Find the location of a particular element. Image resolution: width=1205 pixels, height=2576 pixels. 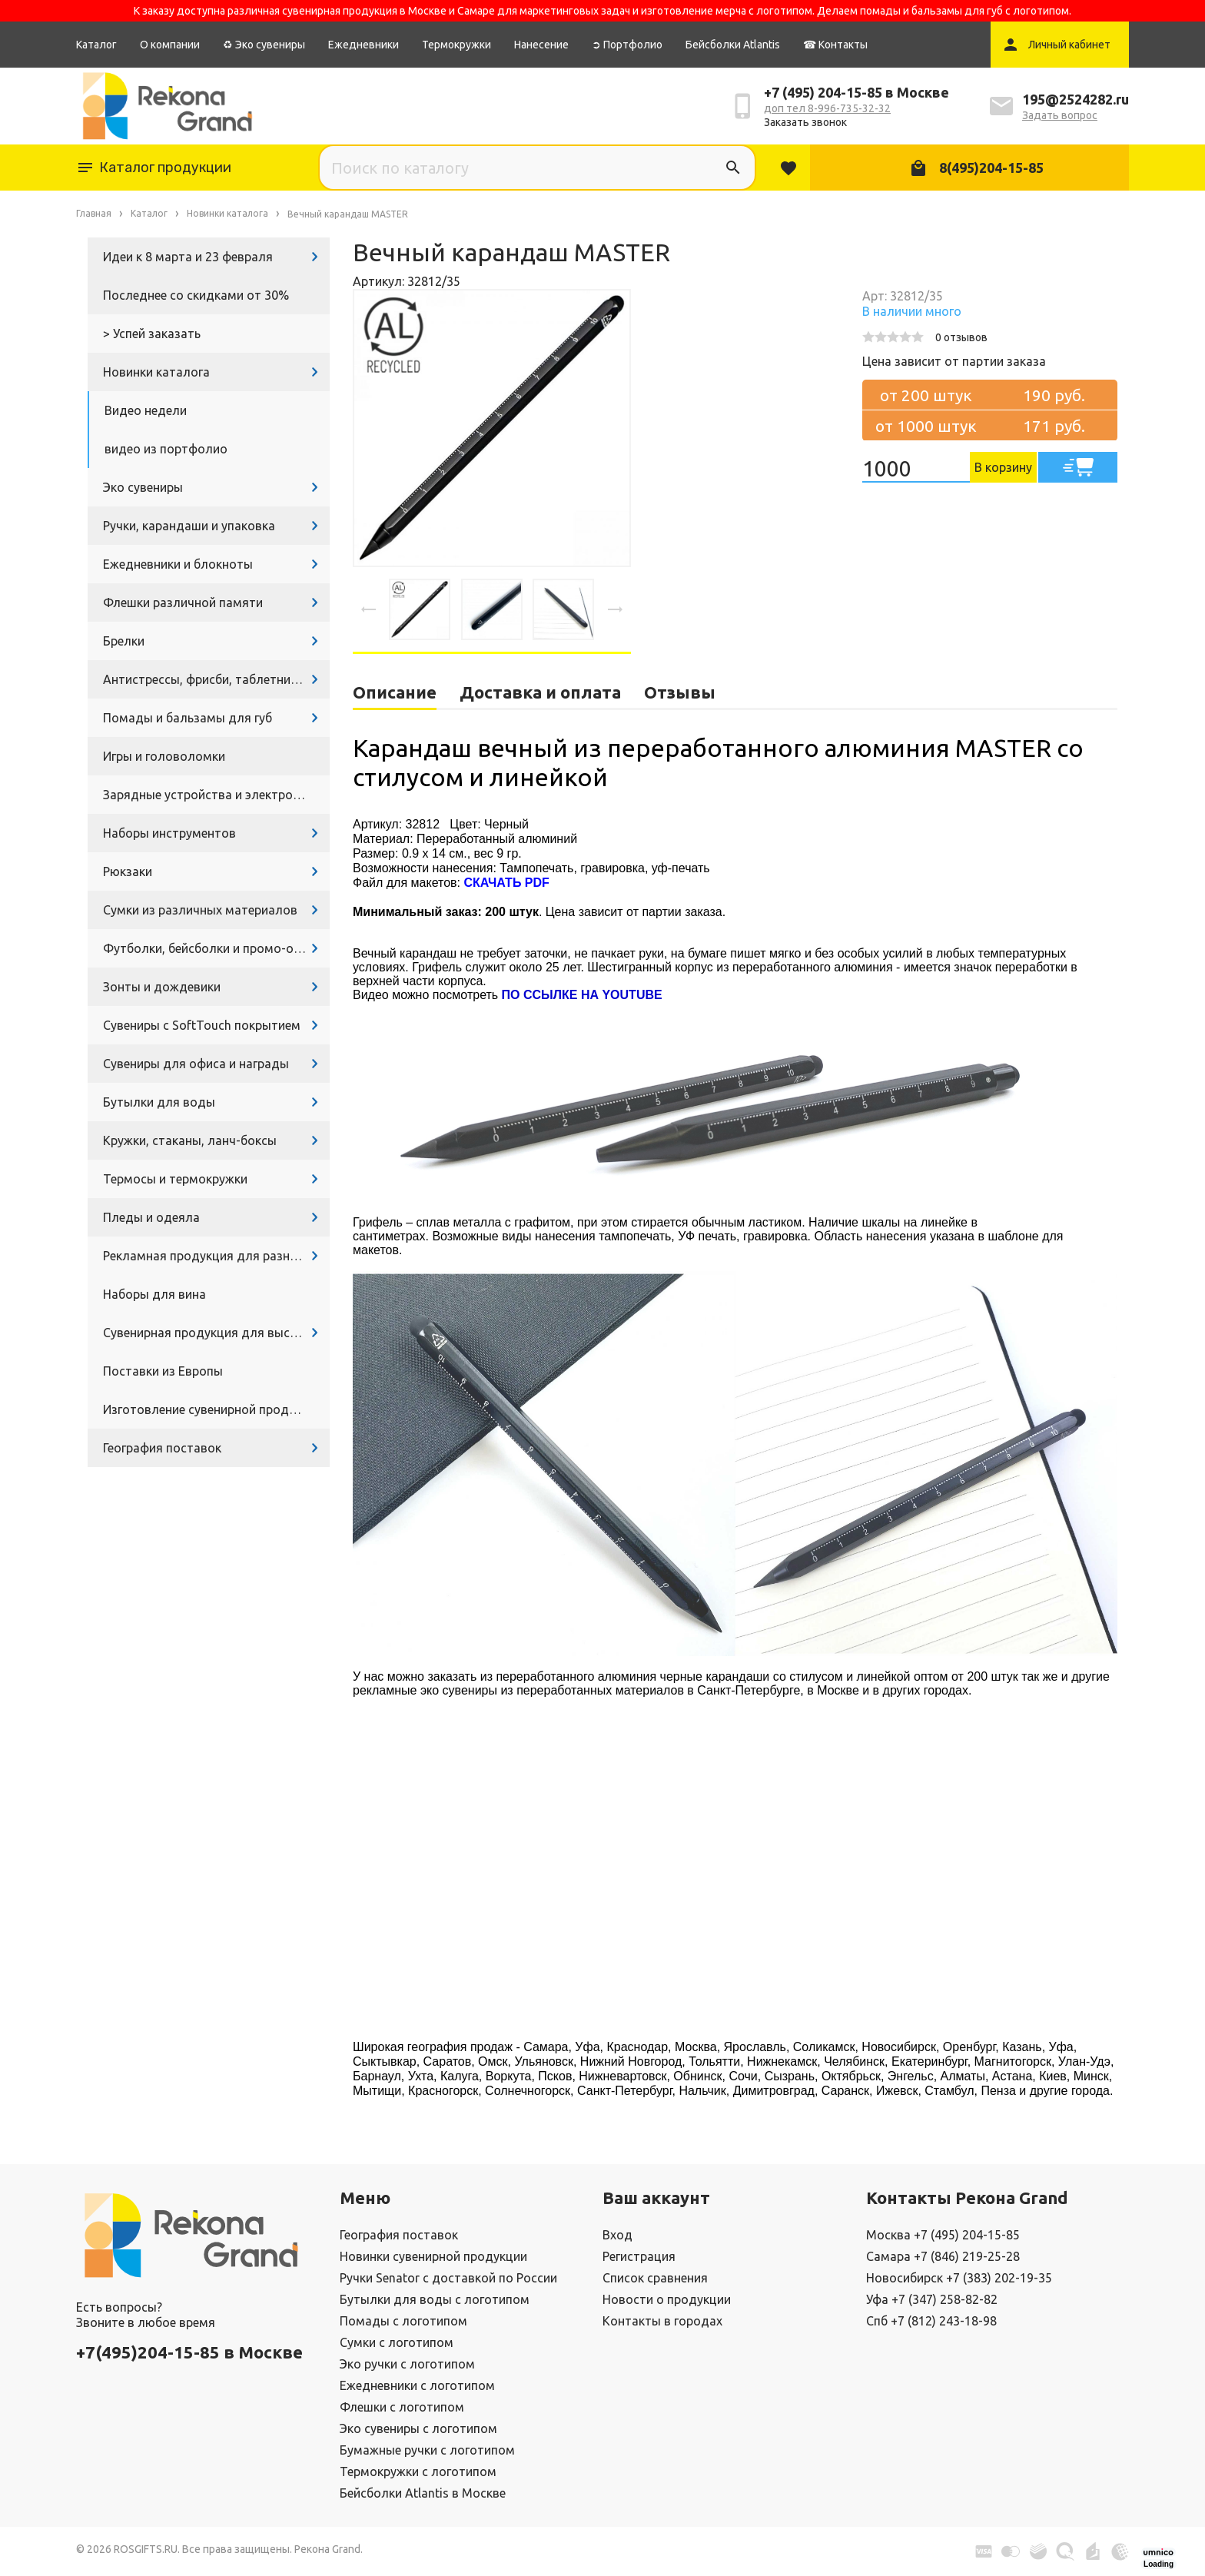

Заказать звонок is located at coordinates (805, 122).